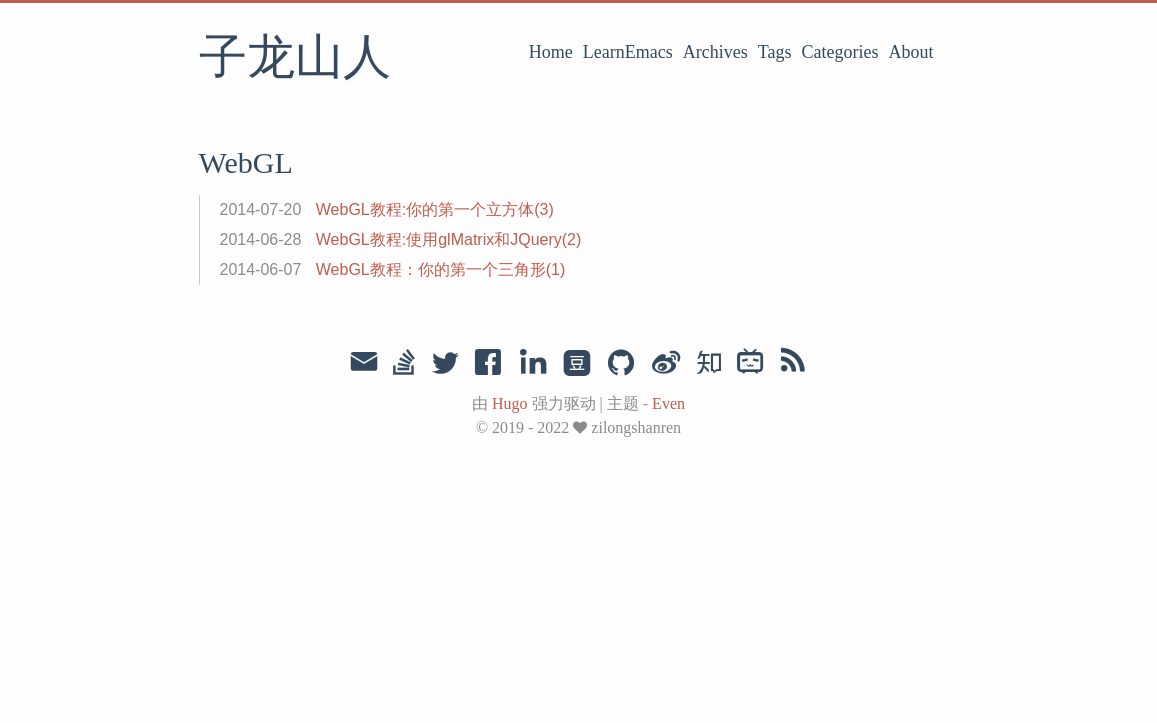 This screenshot has height=723, width=1157. Describe the element at coordinates (840, 52) in the screenshot. I see `Categories` at that location.